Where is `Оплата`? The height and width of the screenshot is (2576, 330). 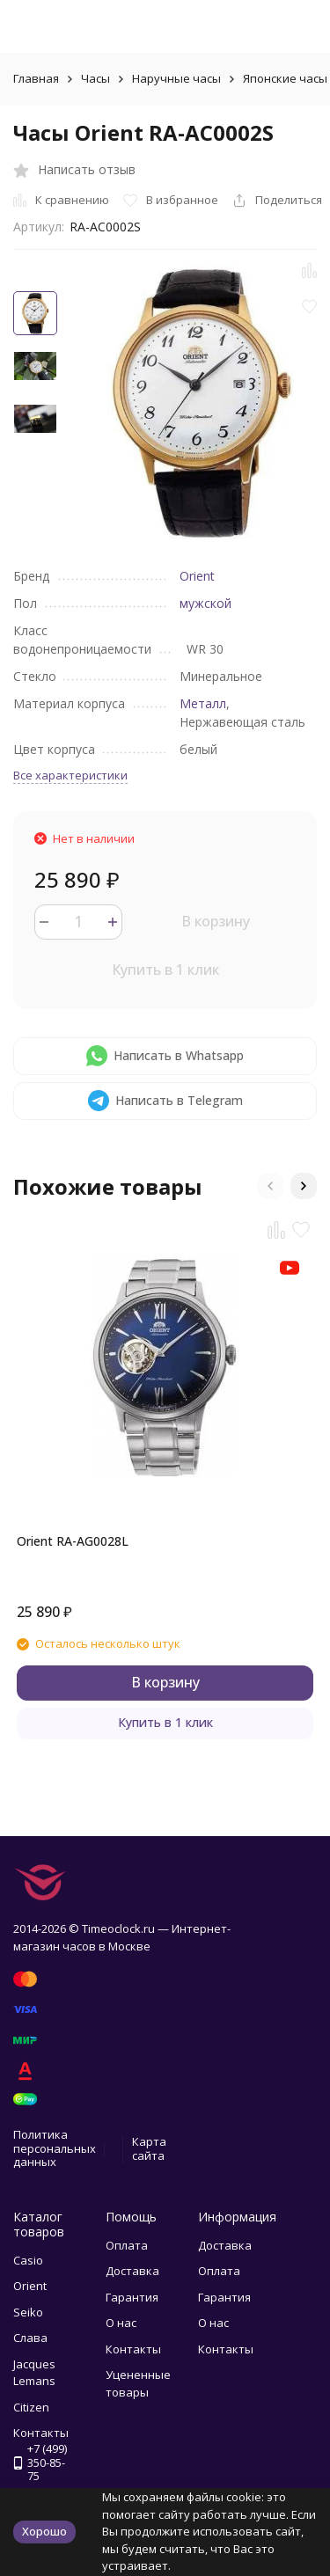 Оплата is located at coordinates (127, 2245).